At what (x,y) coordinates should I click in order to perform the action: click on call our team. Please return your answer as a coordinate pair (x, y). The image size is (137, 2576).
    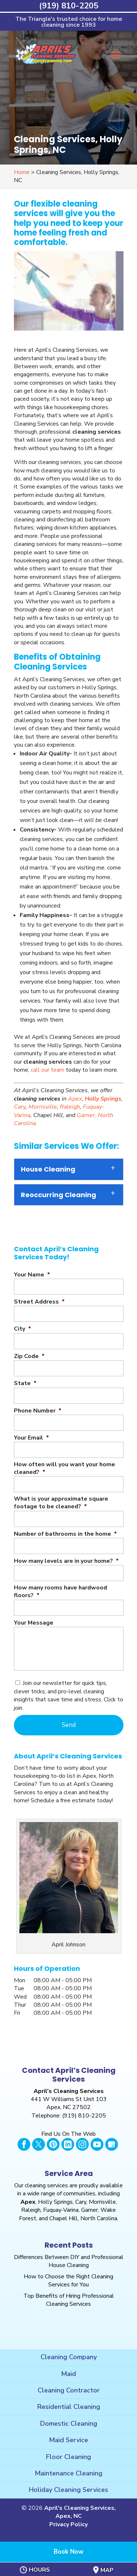
    Looking at the image, I should click on (47, 1070).